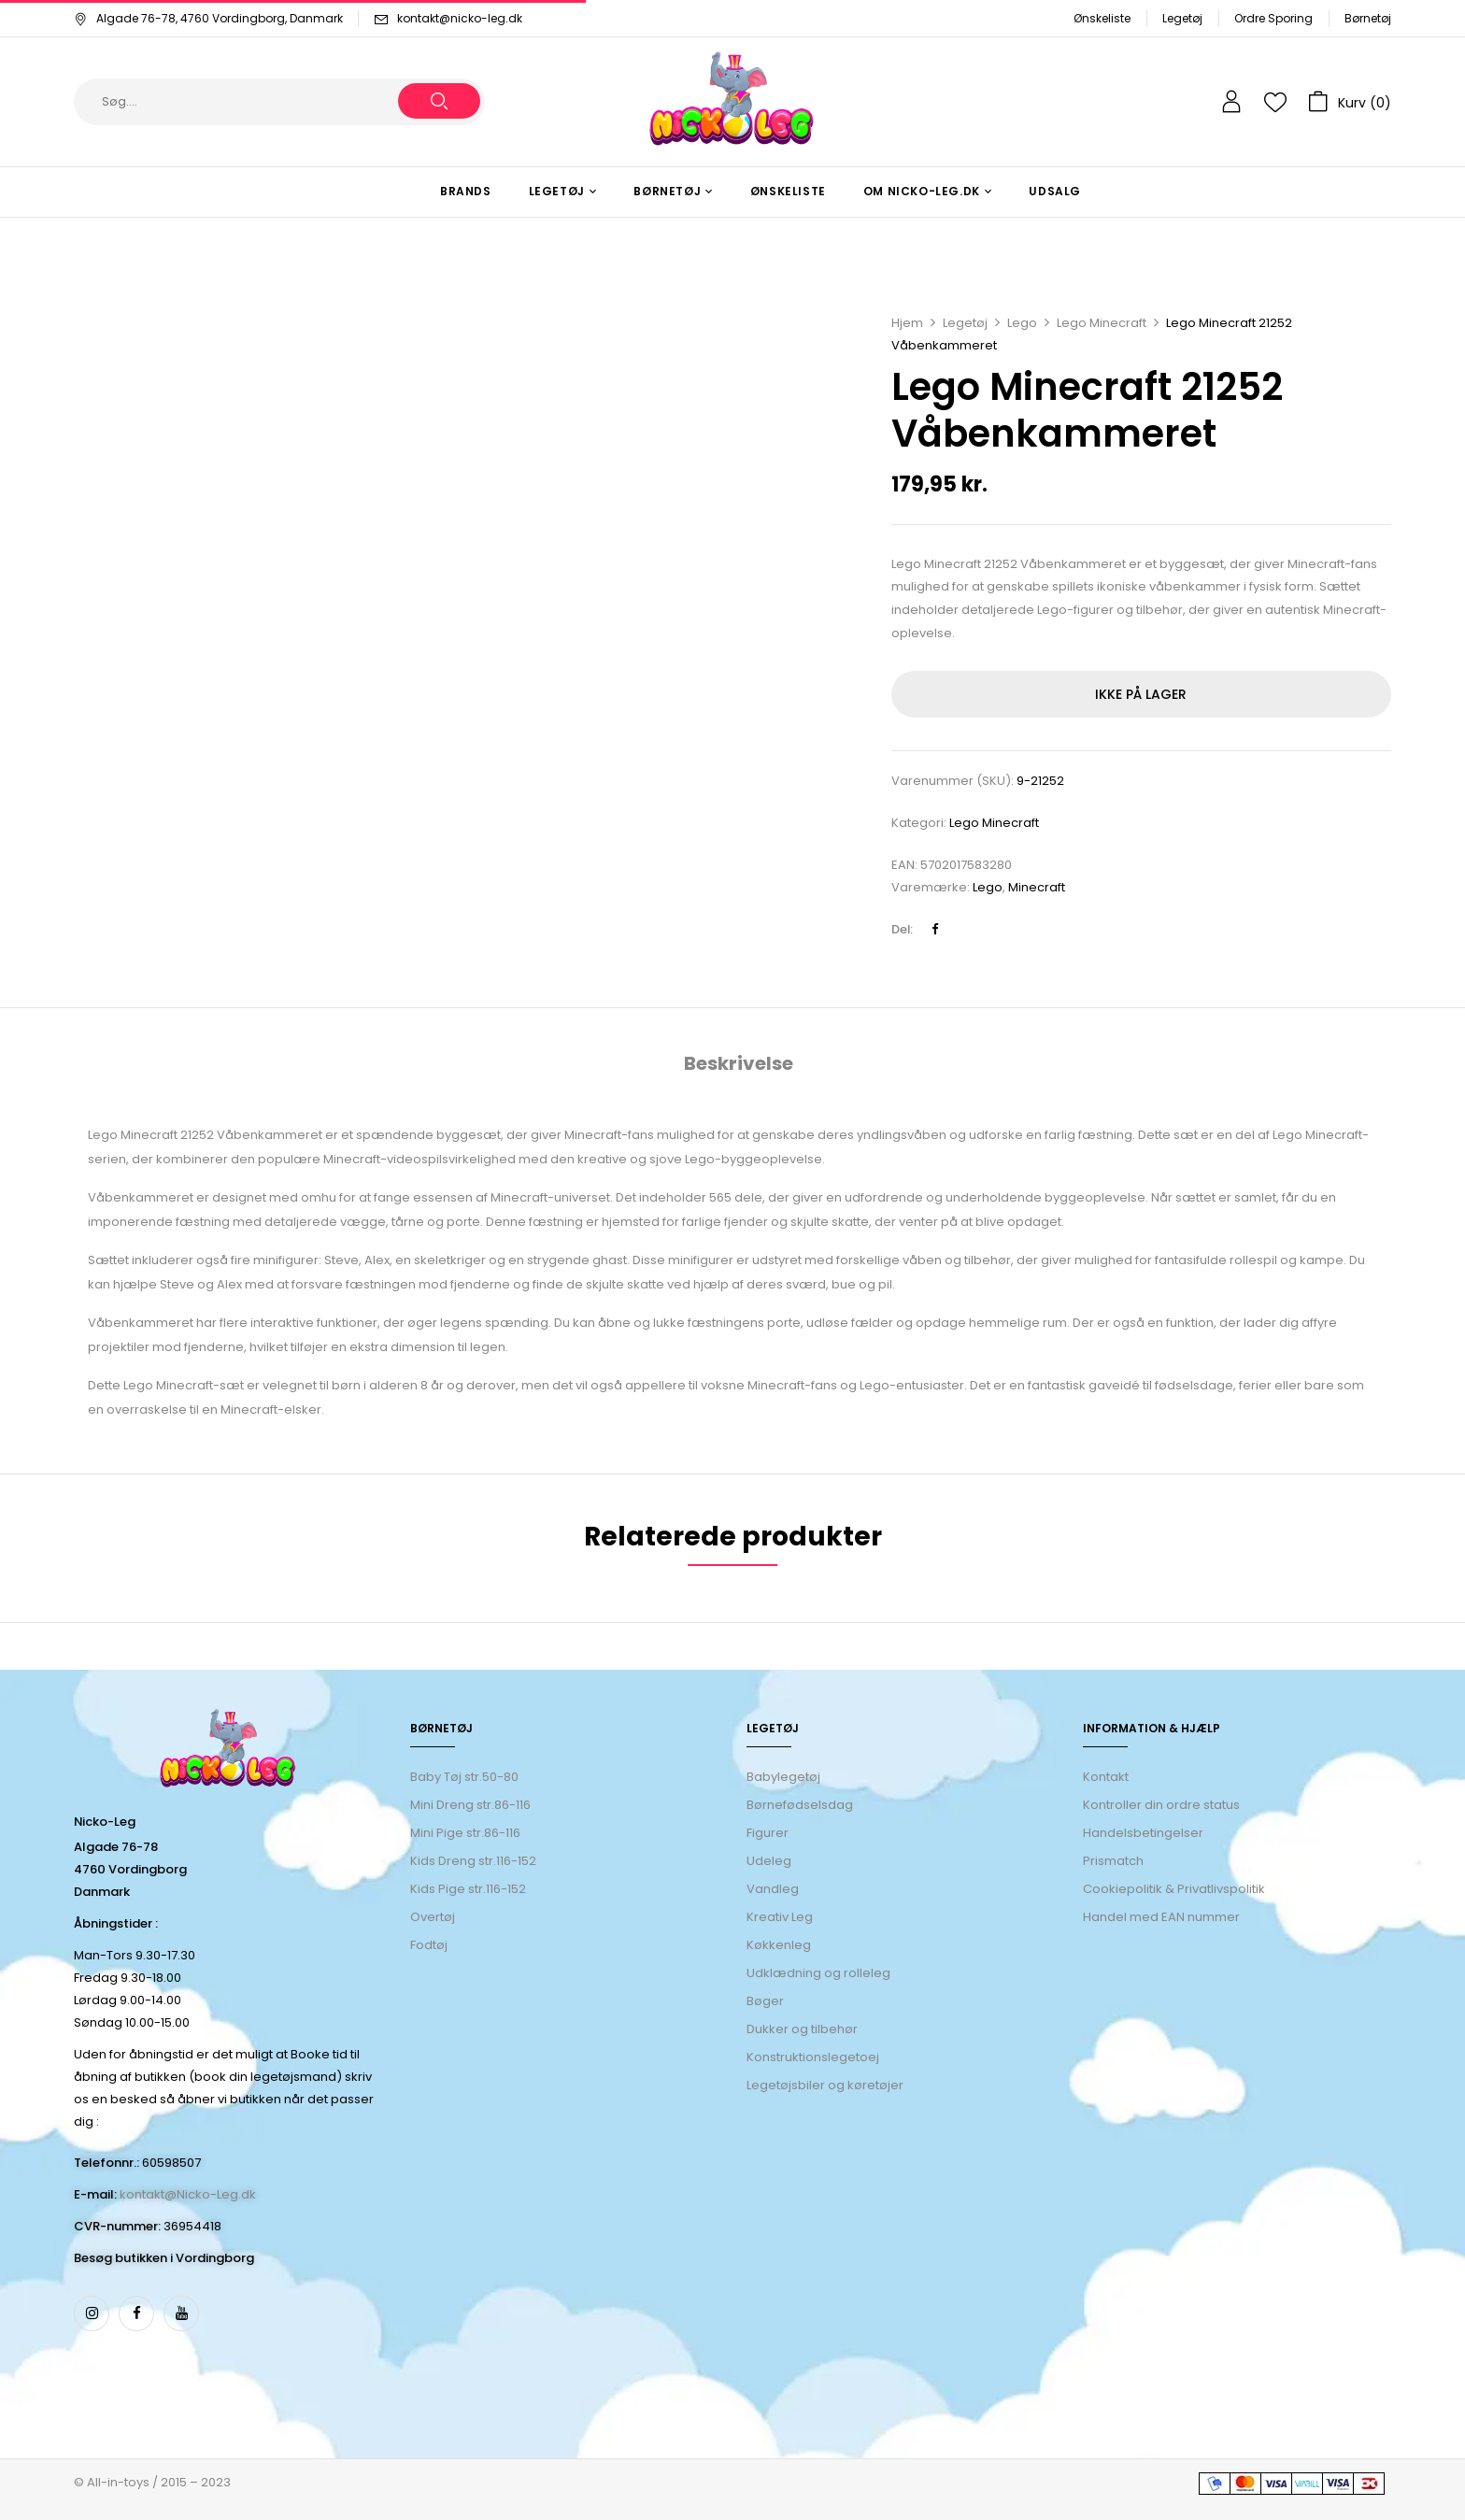 The width and height of the screenshot is (1465, 2520). What do you see at coordinates (208, 18) in the screenshot?
I see `Algade 76-78, 4760 Vordingborg, Danmark` at bounding box center [208, 18].